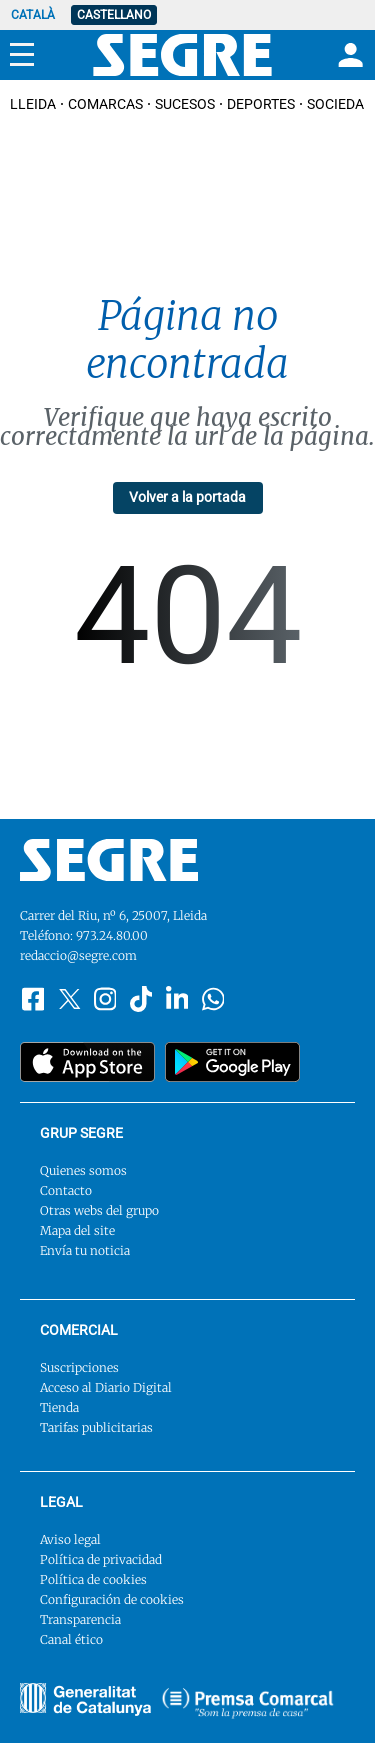 Image resolution: width=375 pixels, height=1743 pixels. I want to click on Aviso legal, so click(70, 1539).